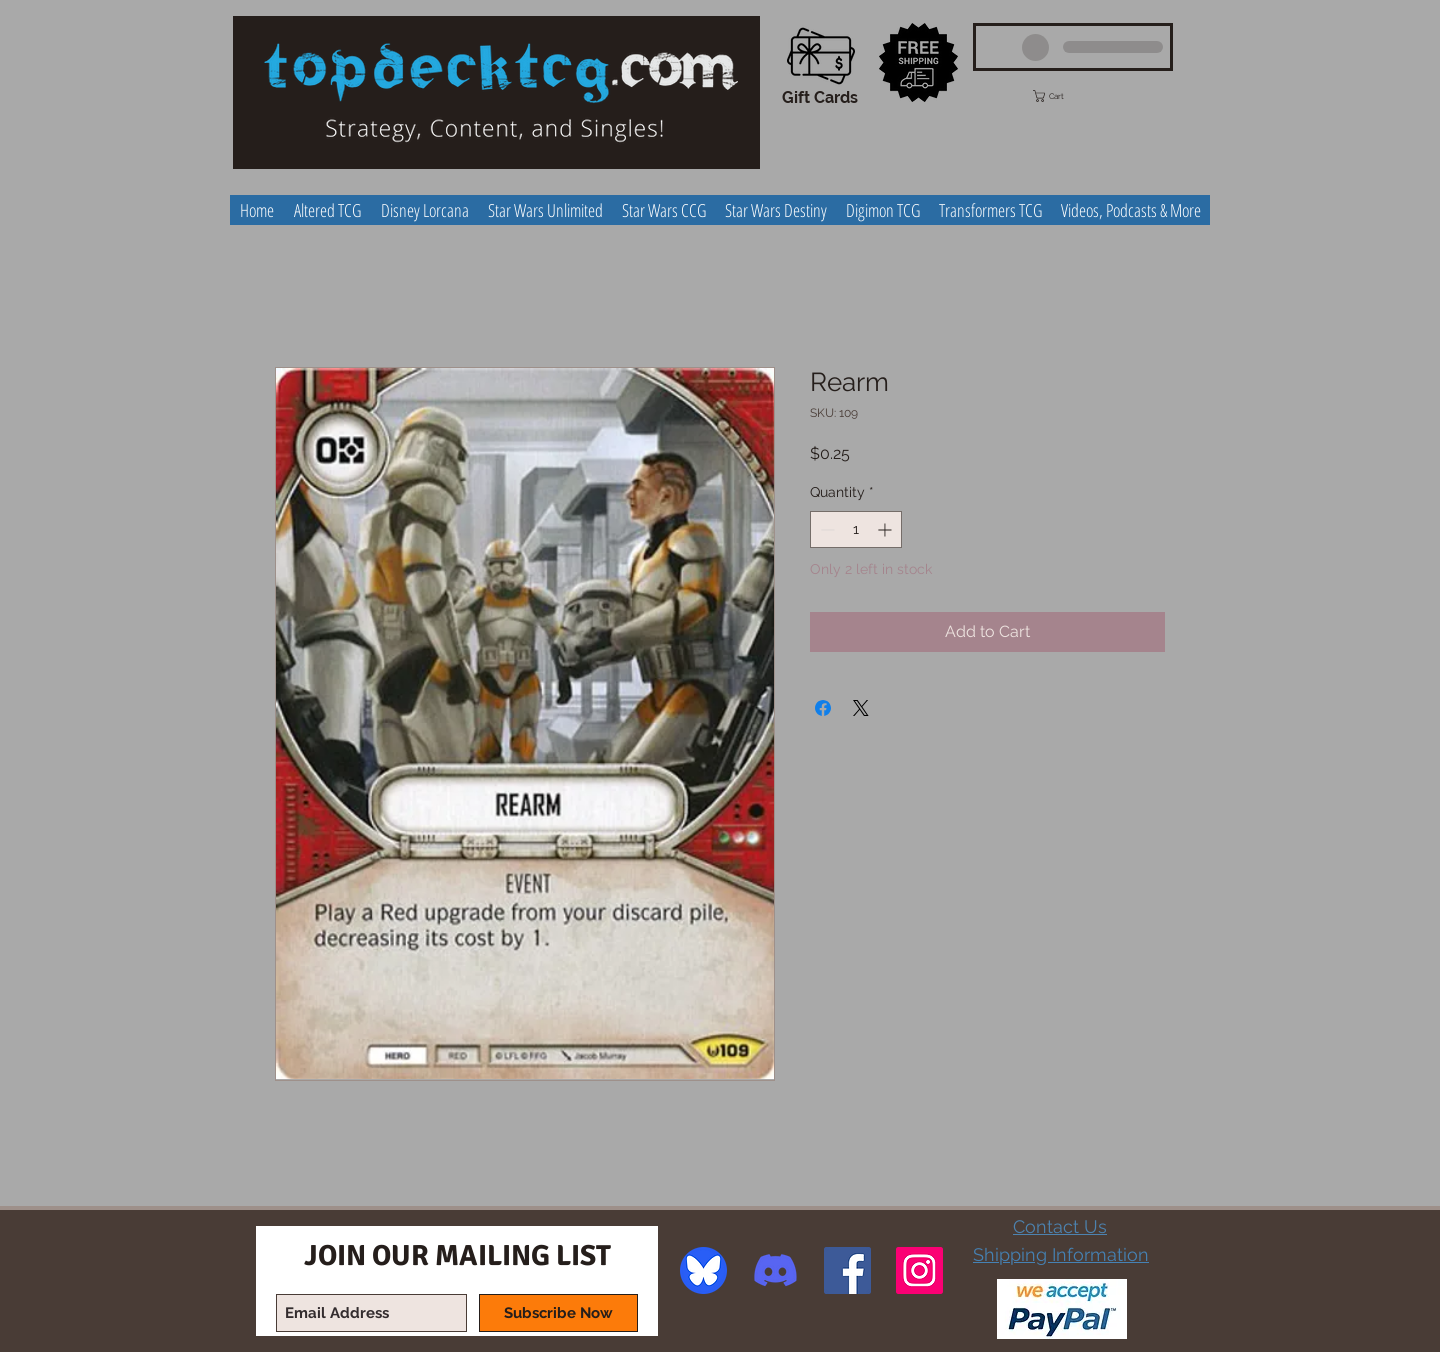 Image resolution: width=1440 pixels, height=1352 pixels. I want to click on [button], so click(1067, 96).